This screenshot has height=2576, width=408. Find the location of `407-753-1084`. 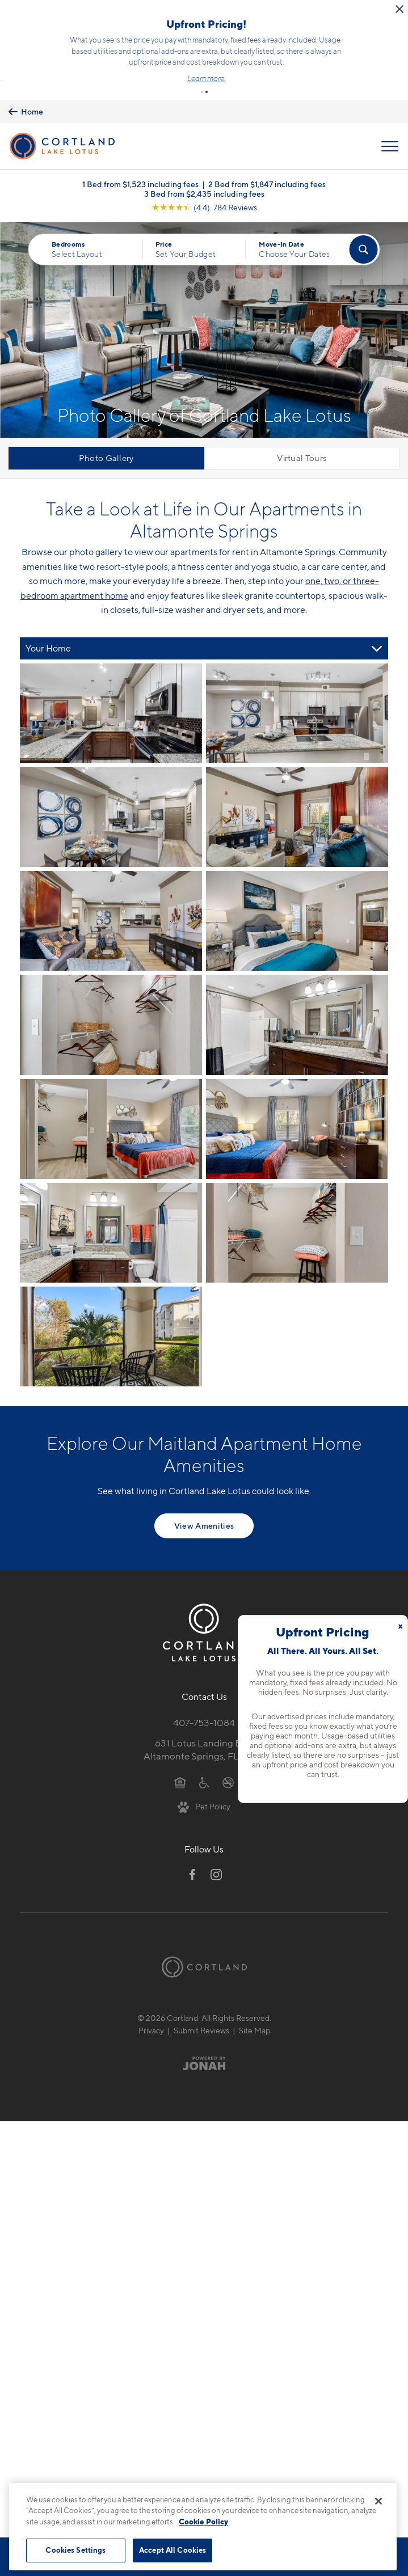

407-753-1084 is located at coordinates (204, 1699).